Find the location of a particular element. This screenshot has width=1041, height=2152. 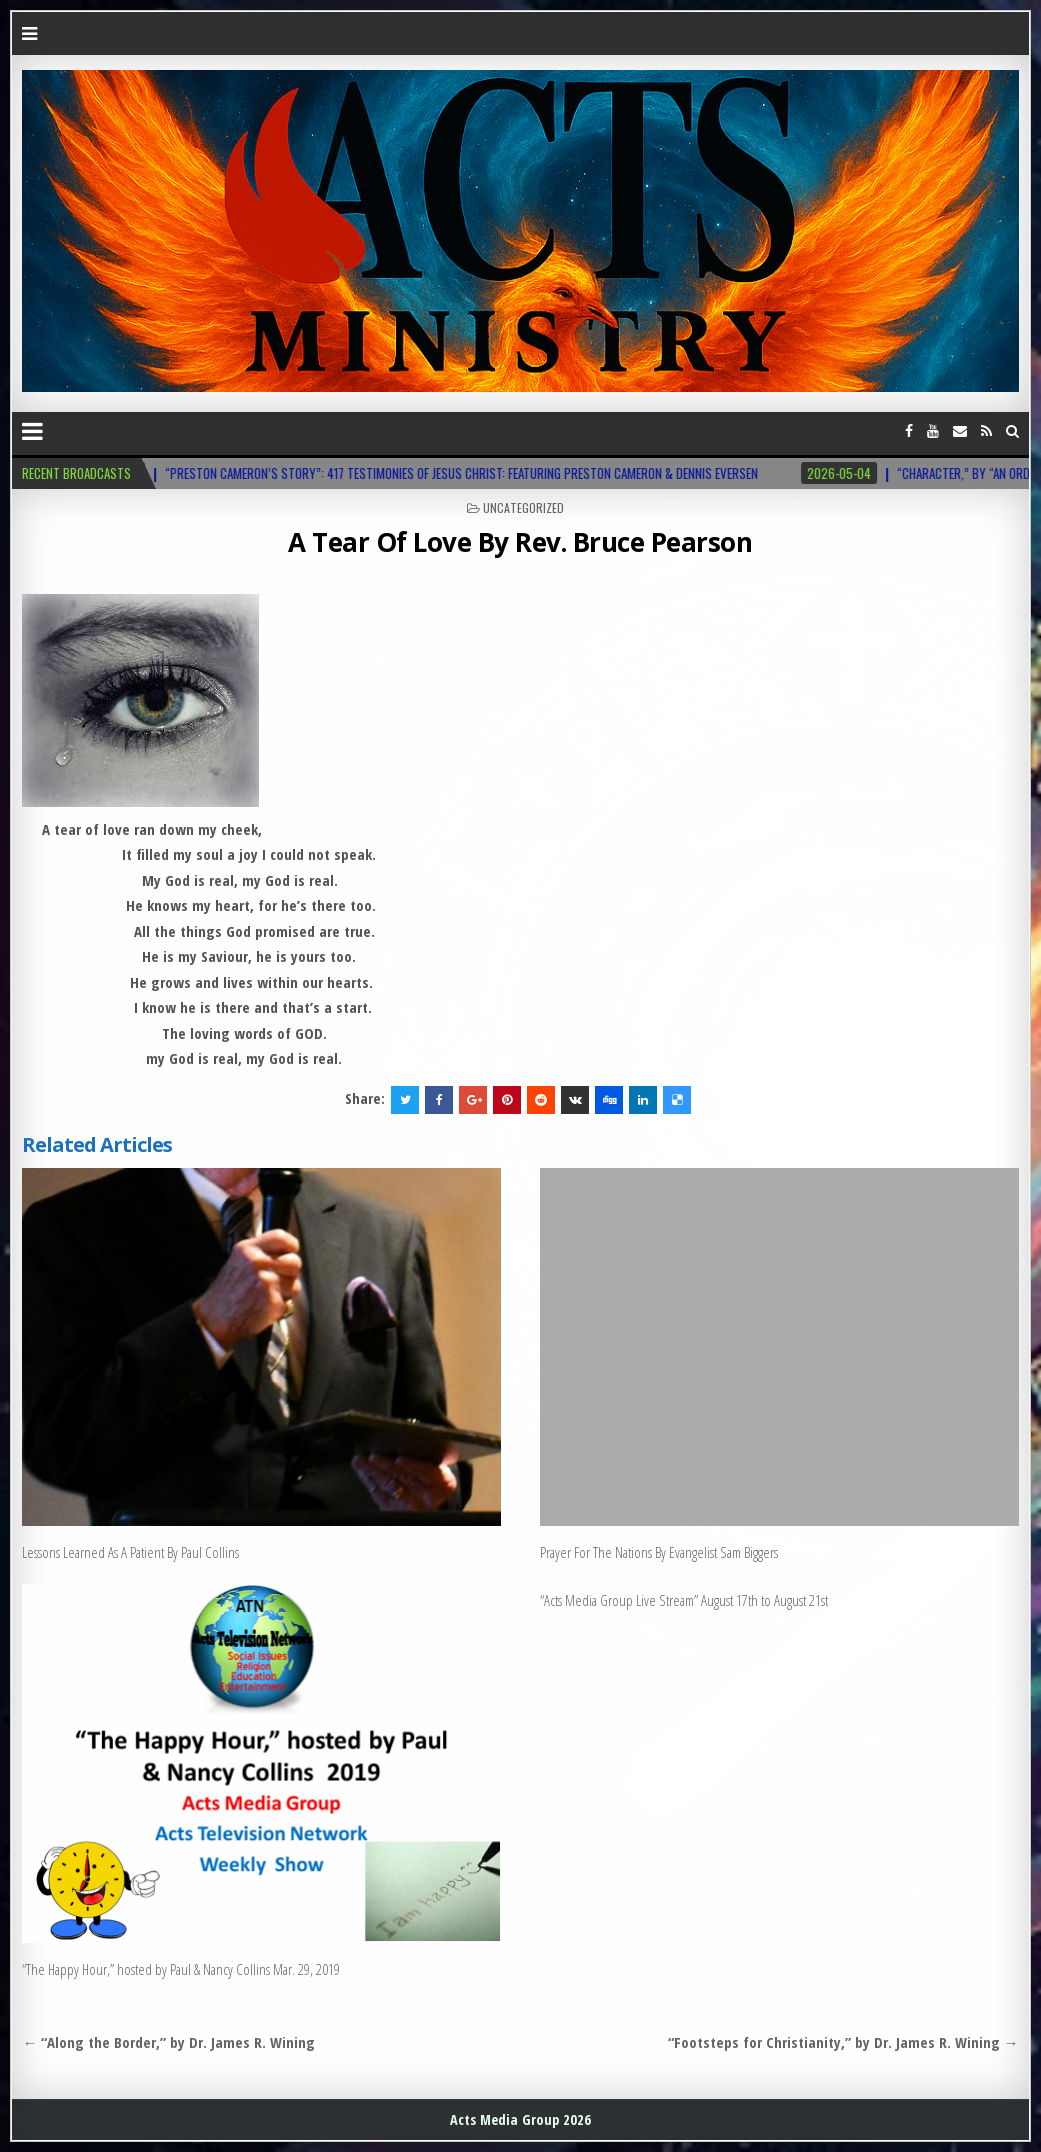

“The Happy Hour,” hosted by Paul & Nancy Collins Mar. 29, 2019 is located at coordinates (181, 1969).